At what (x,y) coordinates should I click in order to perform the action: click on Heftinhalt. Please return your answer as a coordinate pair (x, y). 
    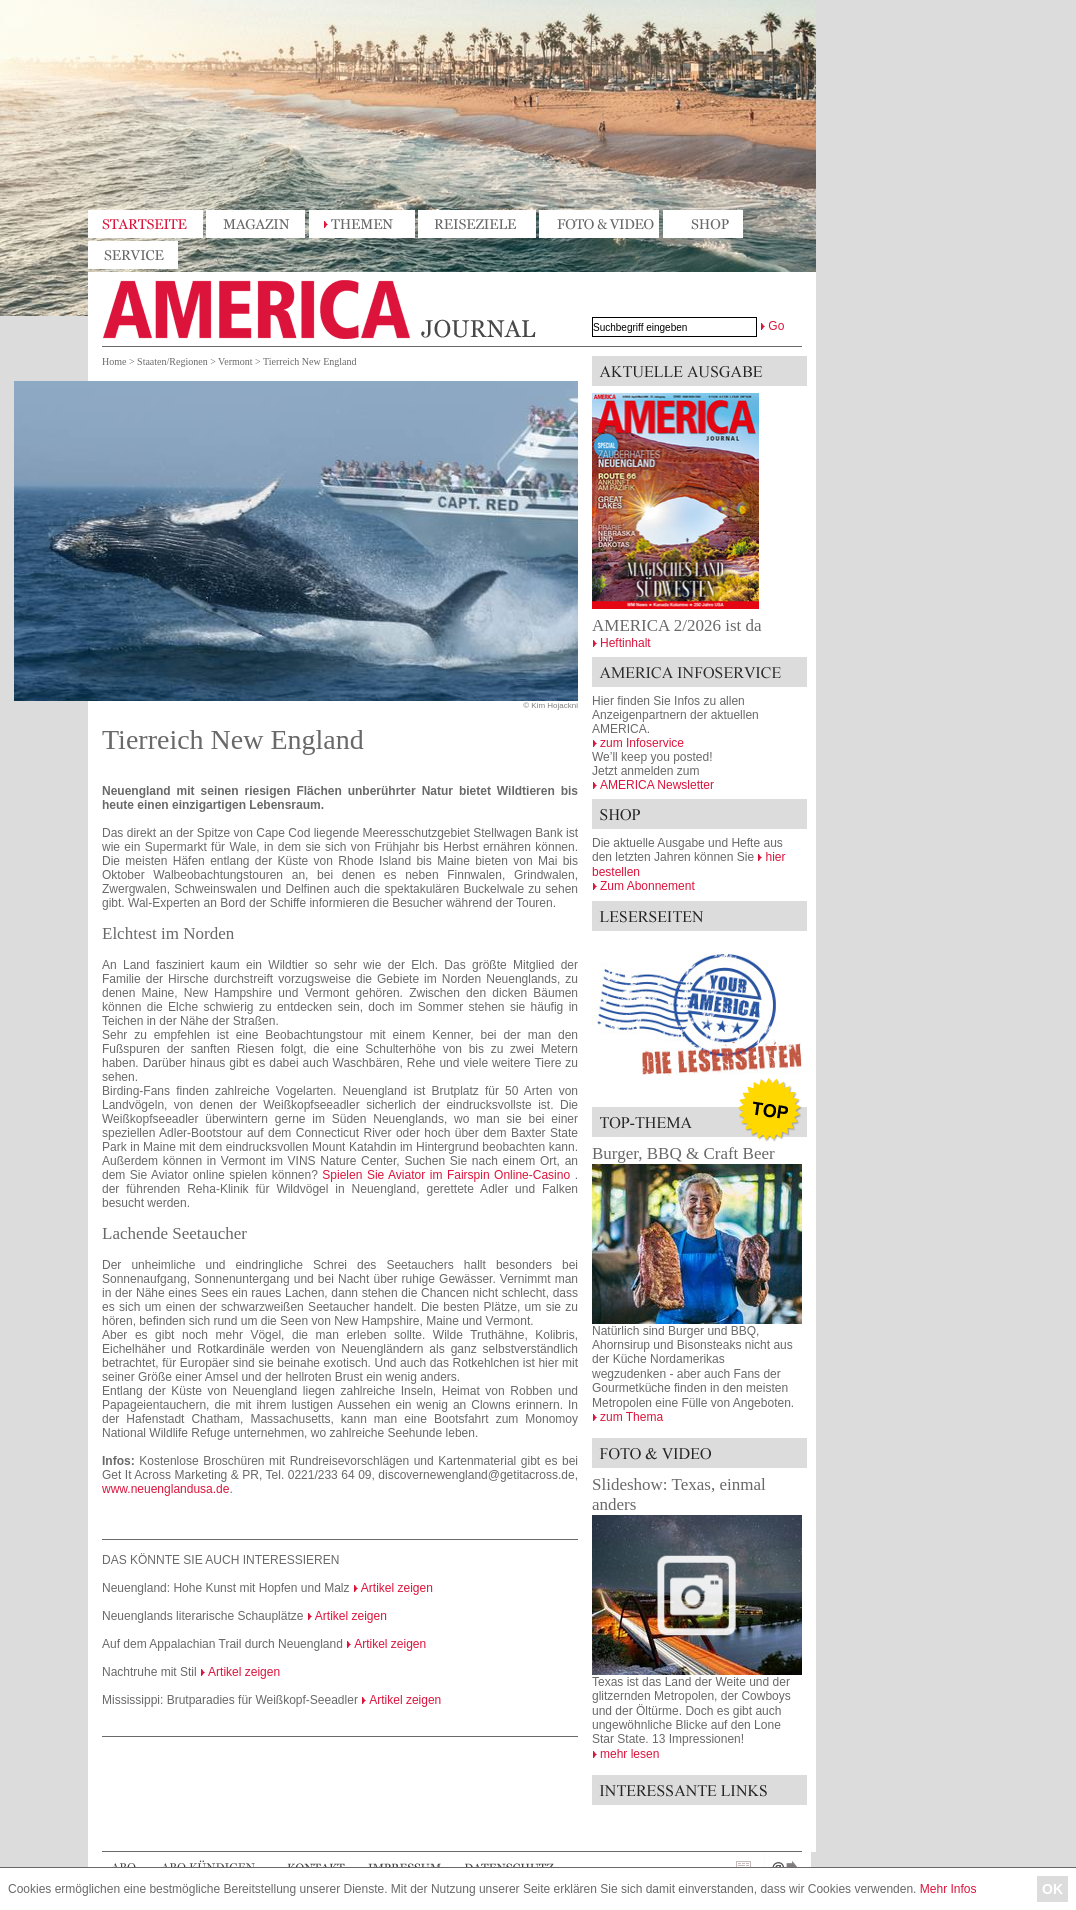
    Looking at the image, I should click on (625, 643).